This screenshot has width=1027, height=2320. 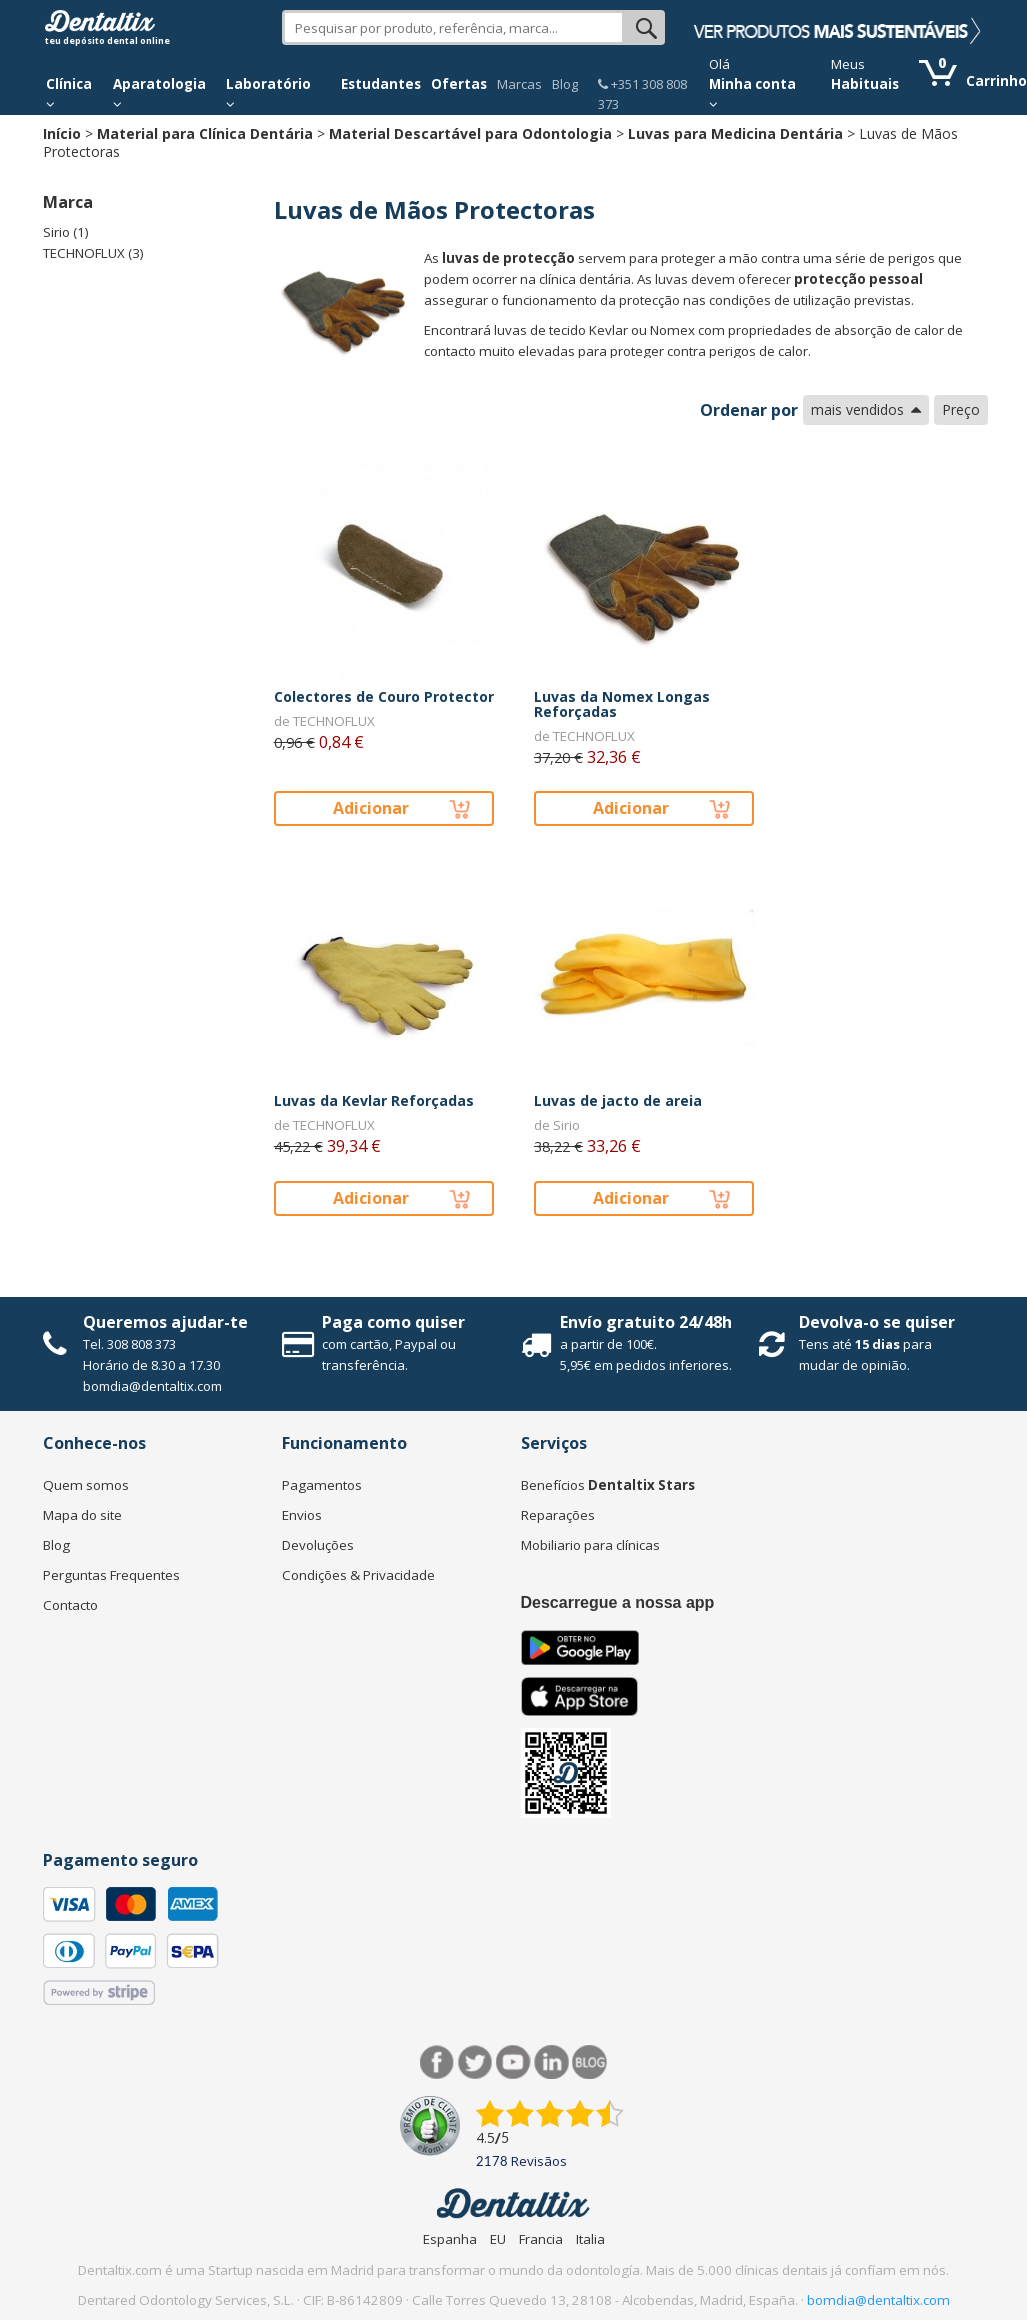 What do you see at coordinates (558, 1515) in the screenshot?
I see `Reparações` at bounding box center [558, 1515].